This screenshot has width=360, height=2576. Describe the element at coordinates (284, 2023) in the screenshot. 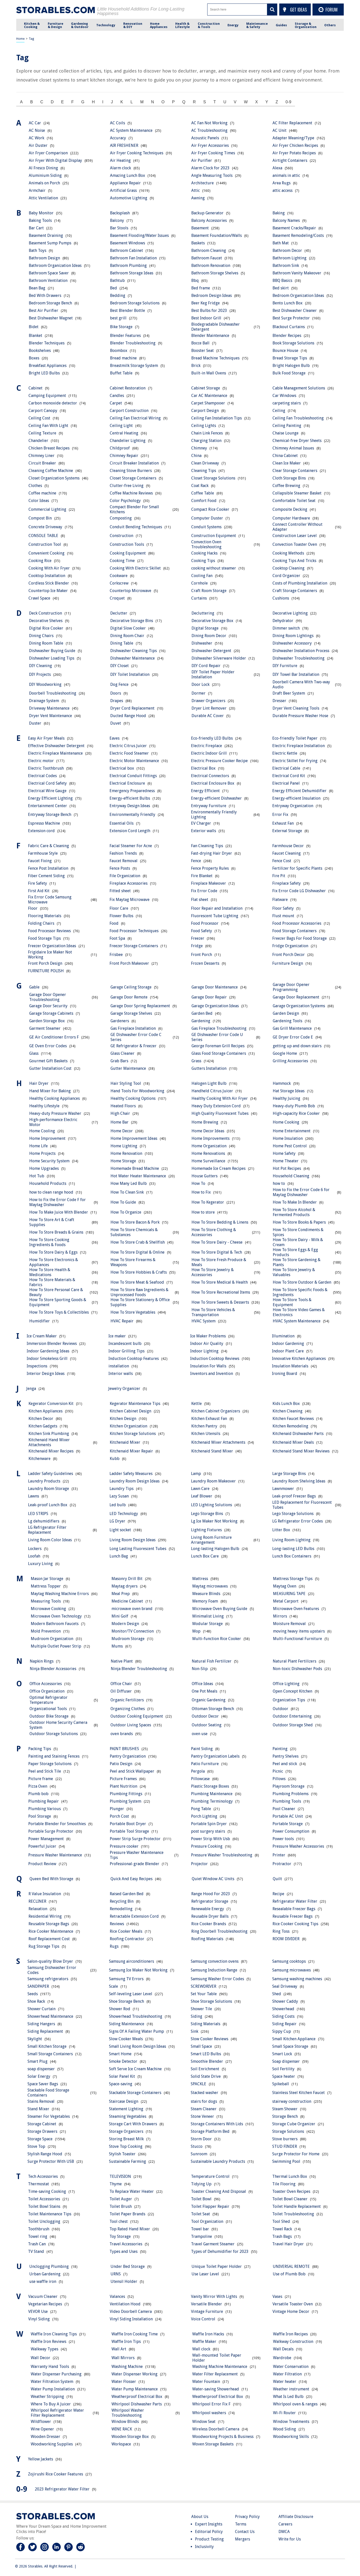

I see `Siding Repair` at that location.